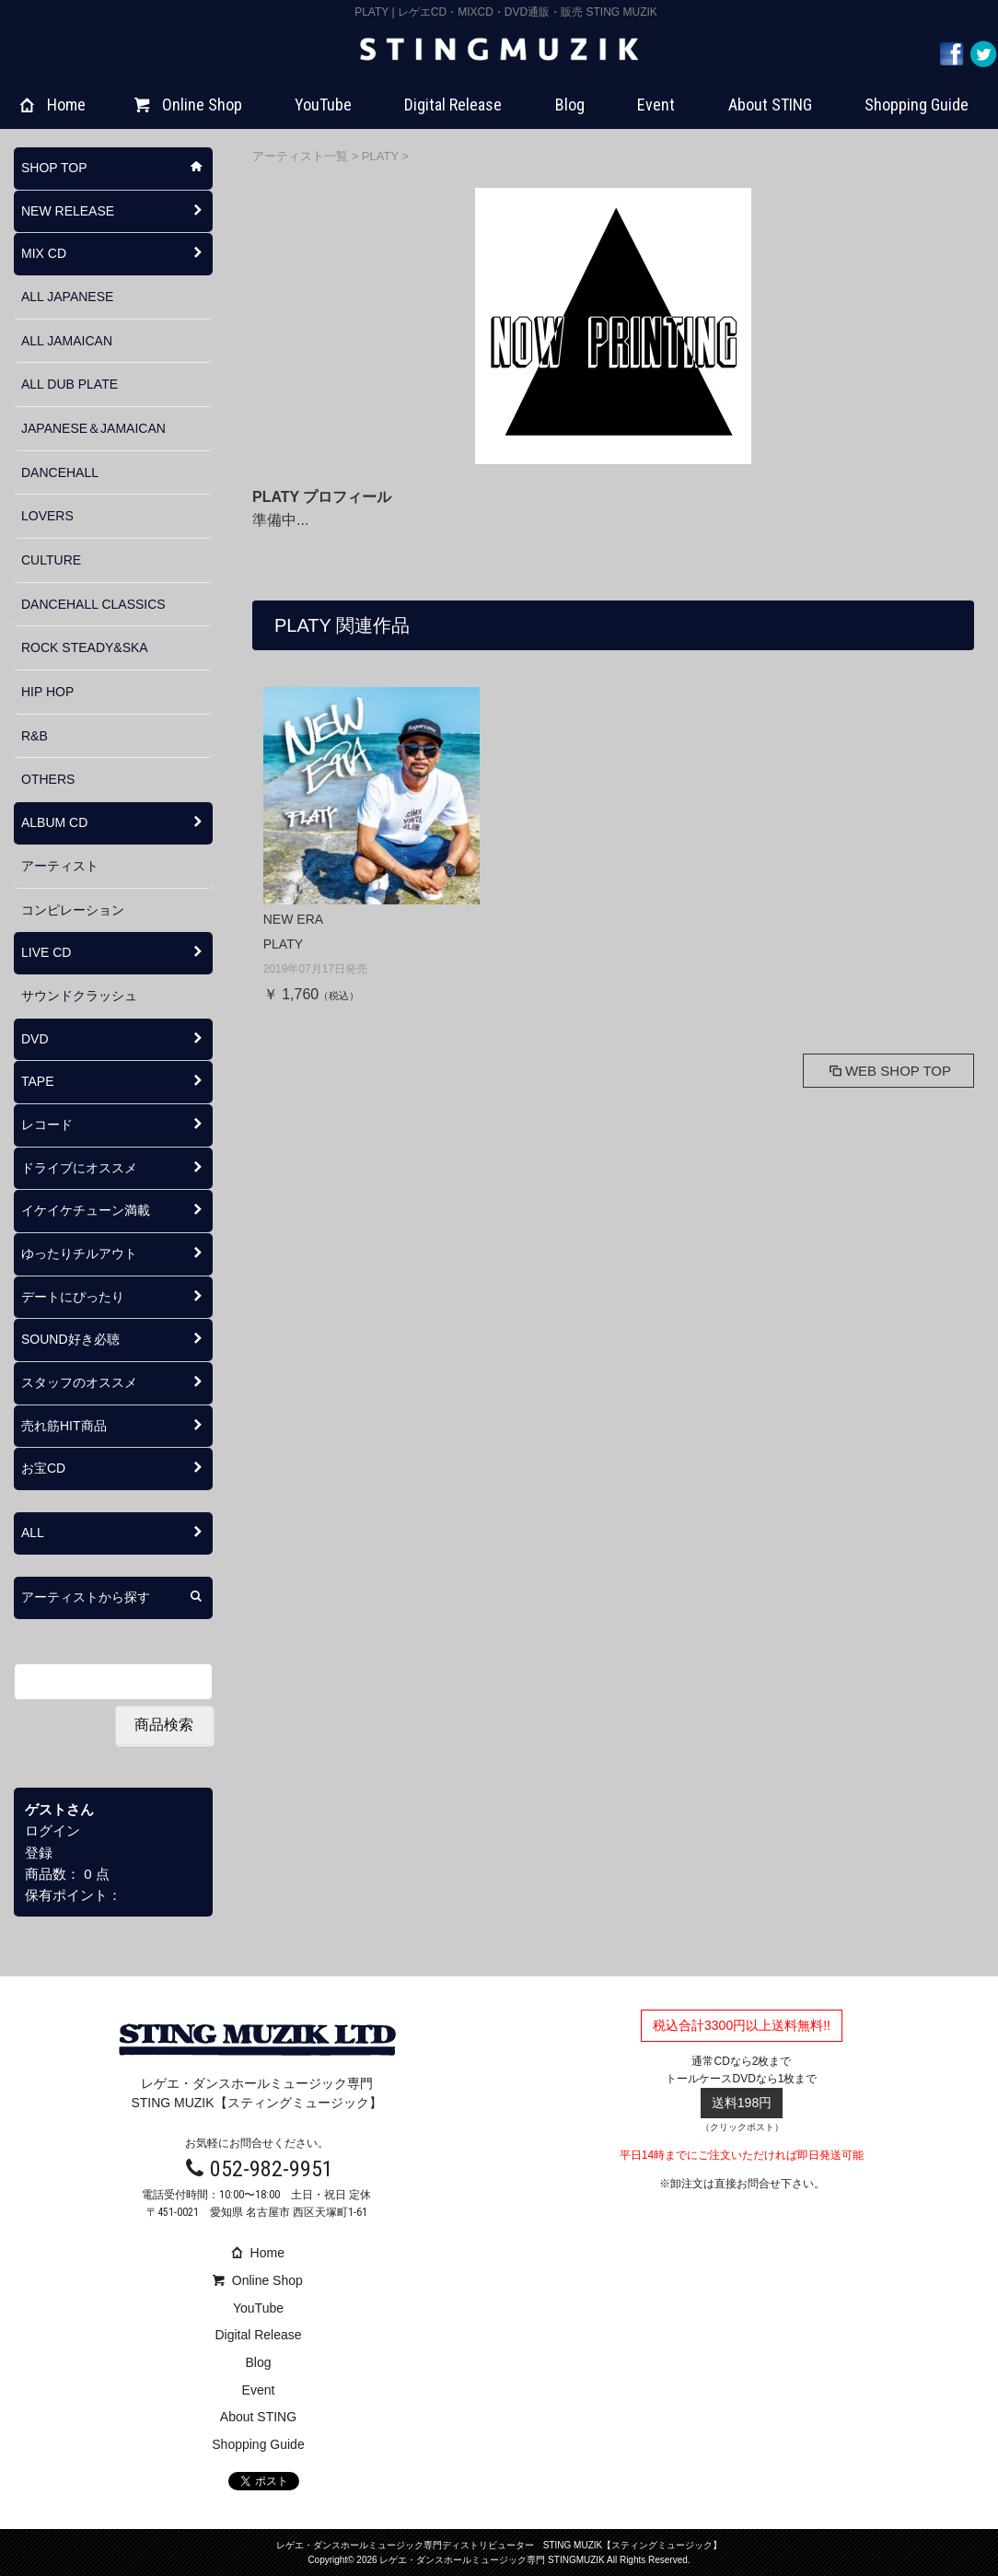 This screenshot has width=998, height=2576. Describe the element at coordinates (93, 428) in the screenshot. I see `JAPANESE＆JAMAICAN` at that location.